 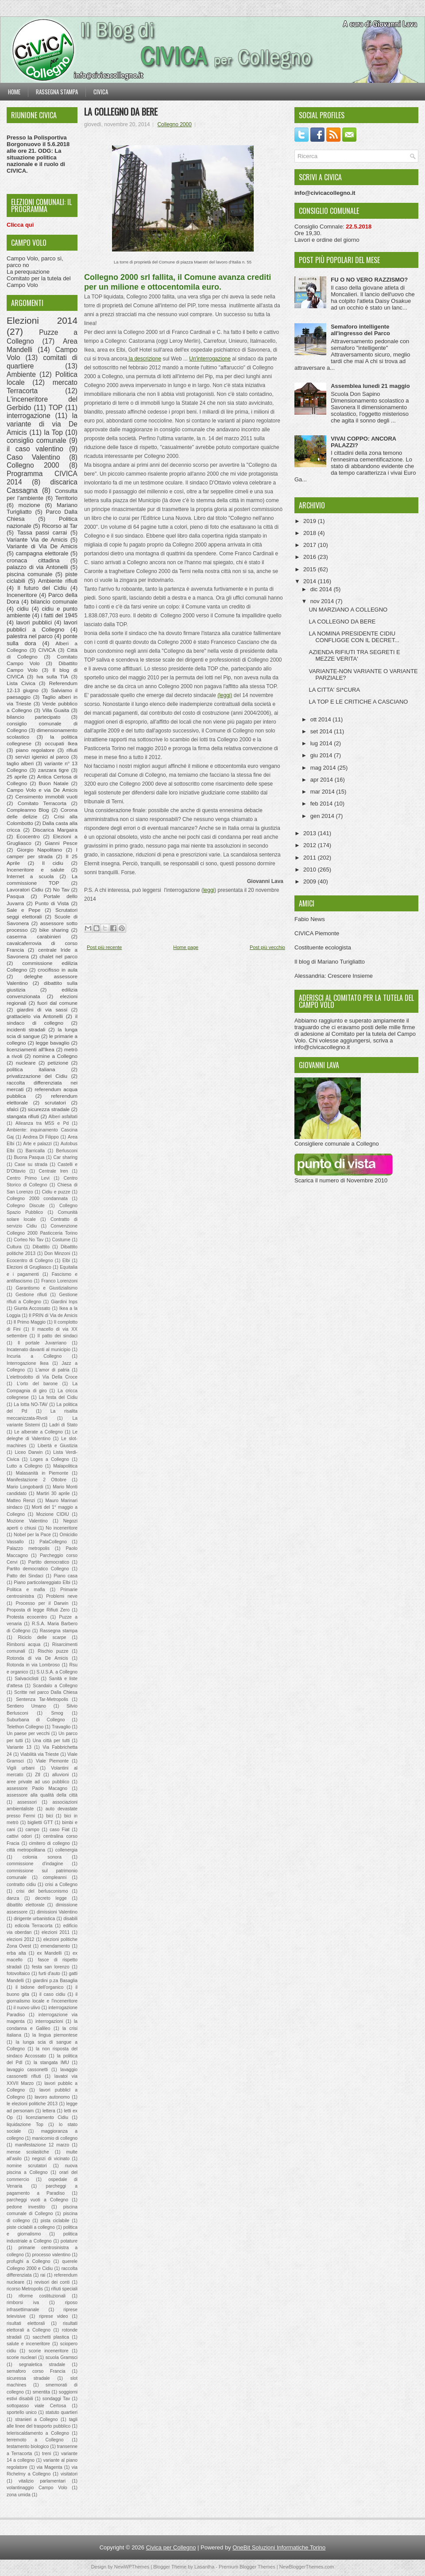 What do you see at coordinates (17, 776) in the screenshot?
I see `25 aprile` at bounding box center [17, 776].